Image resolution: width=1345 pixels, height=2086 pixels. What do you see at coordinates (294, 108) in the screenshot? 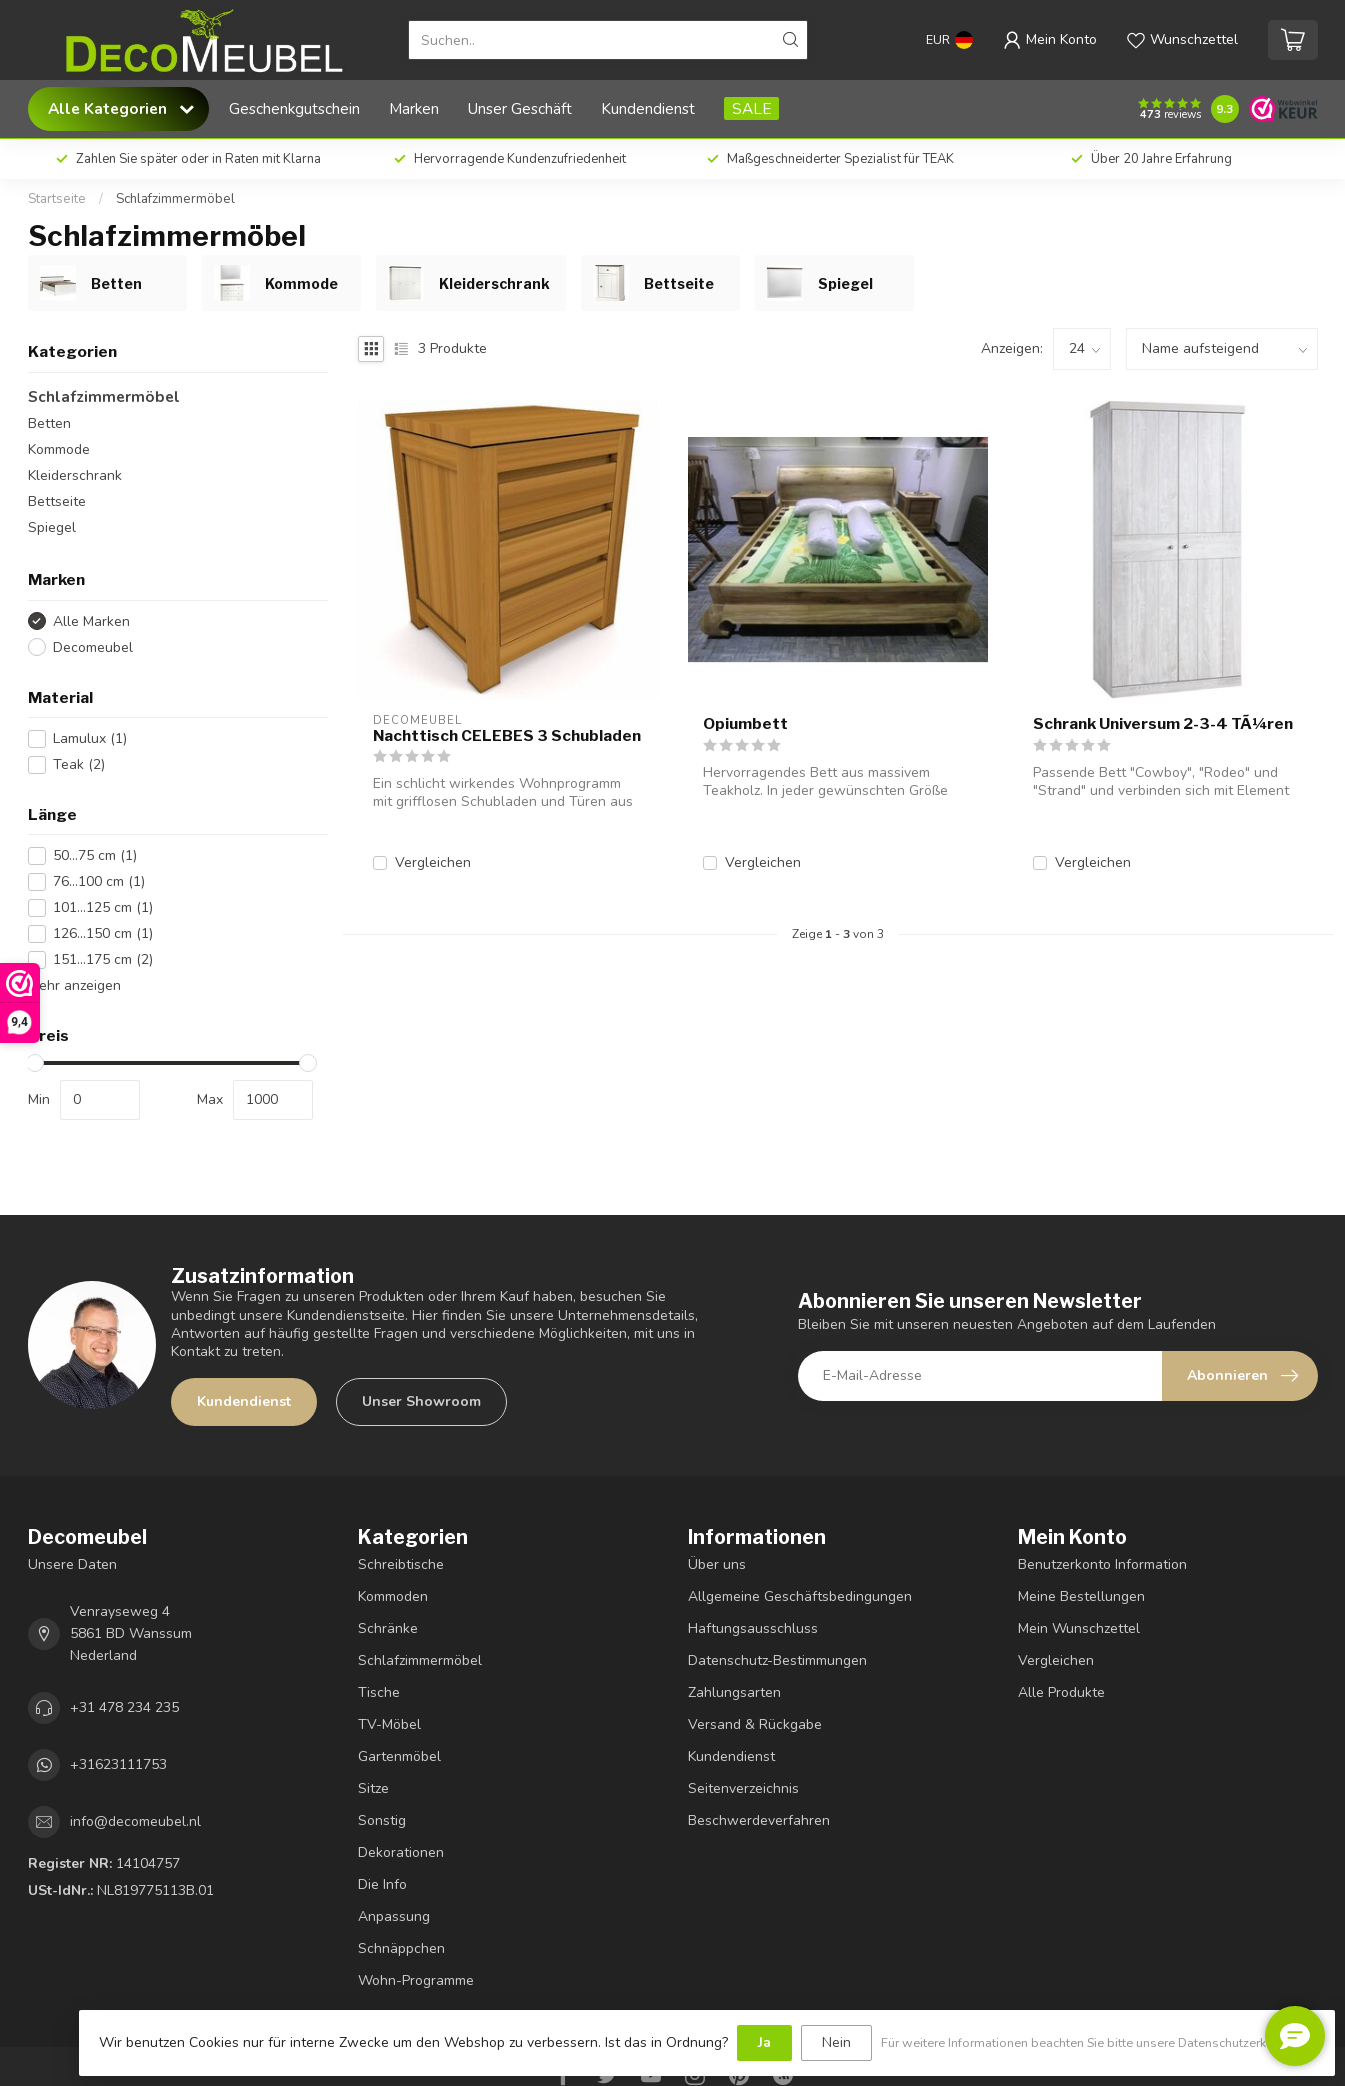
I see `Geschenkgutschein` at bounding box center [294, 108].